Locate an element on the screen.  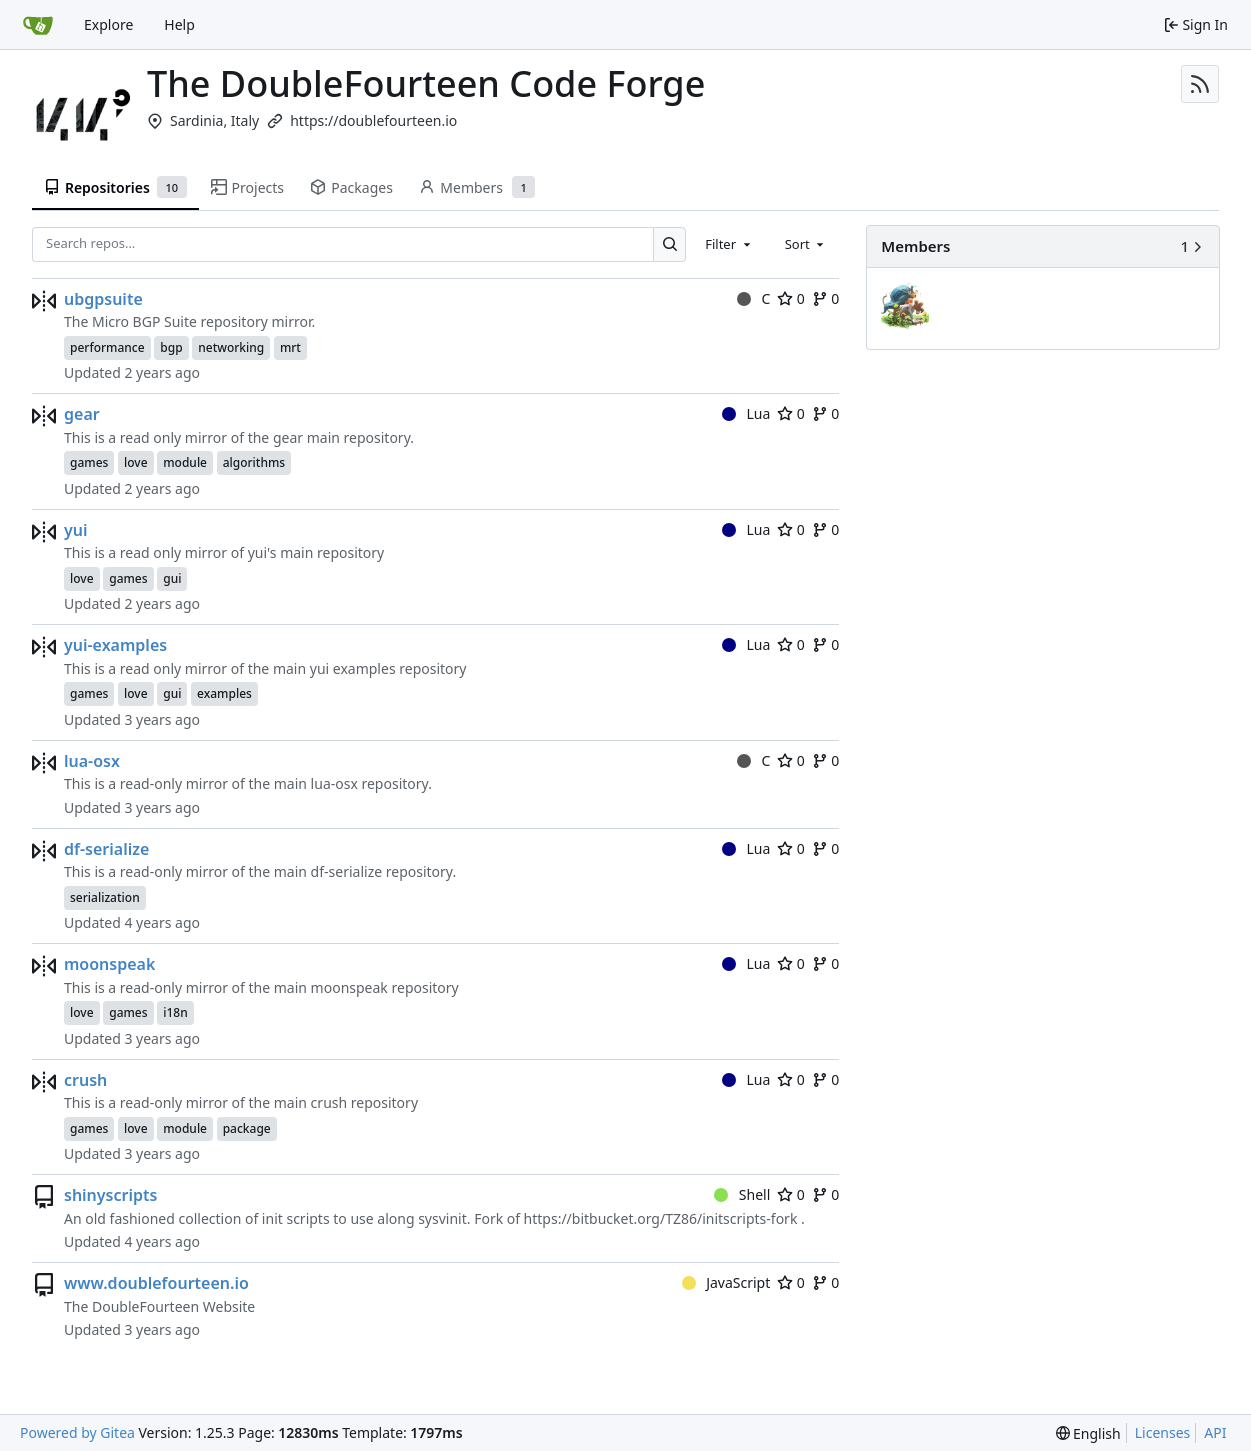
gear is located at coordinates (82, 414).